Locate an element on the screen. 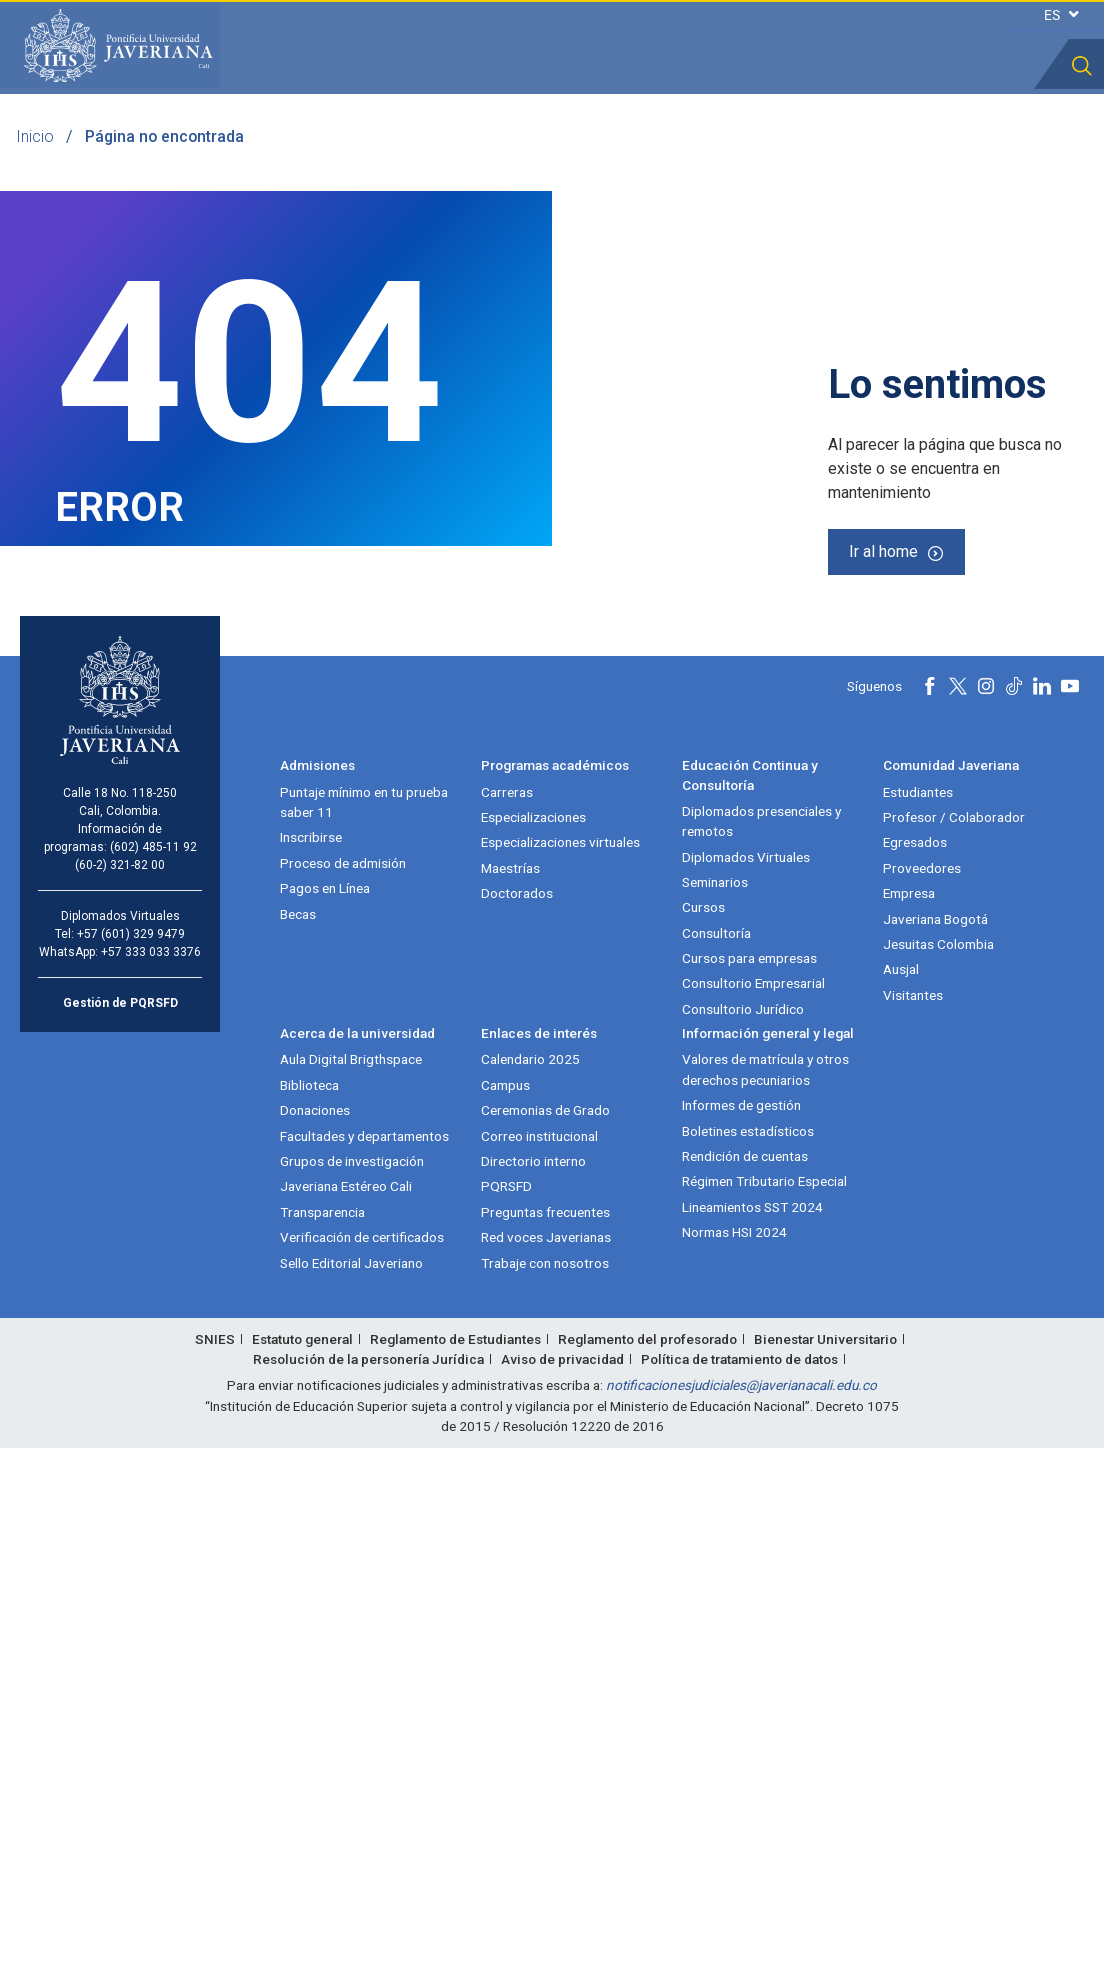 The width and height of the screenshot is (1104, 1968). +57 (601) 329 9479 is located at coordinates (131, 1454).